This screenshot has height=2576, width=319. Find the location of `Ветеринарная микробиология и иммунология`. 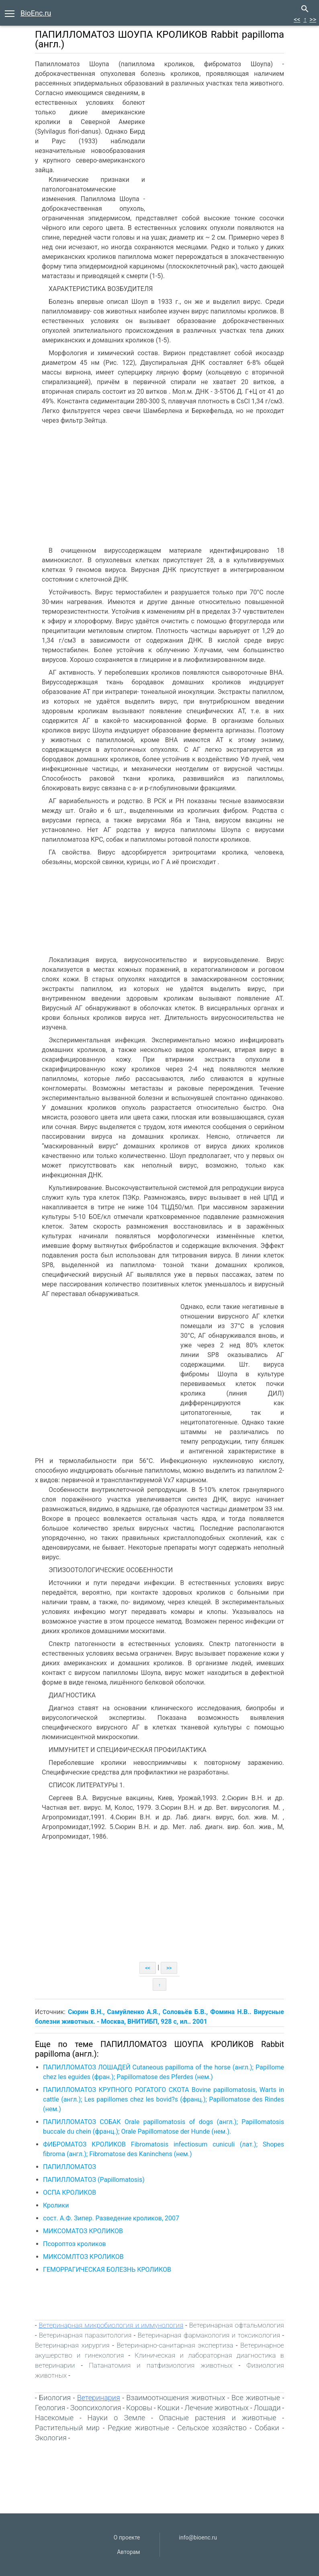

Ветеринарная микробиология и иммунология is located at coordinates (111, 2325).